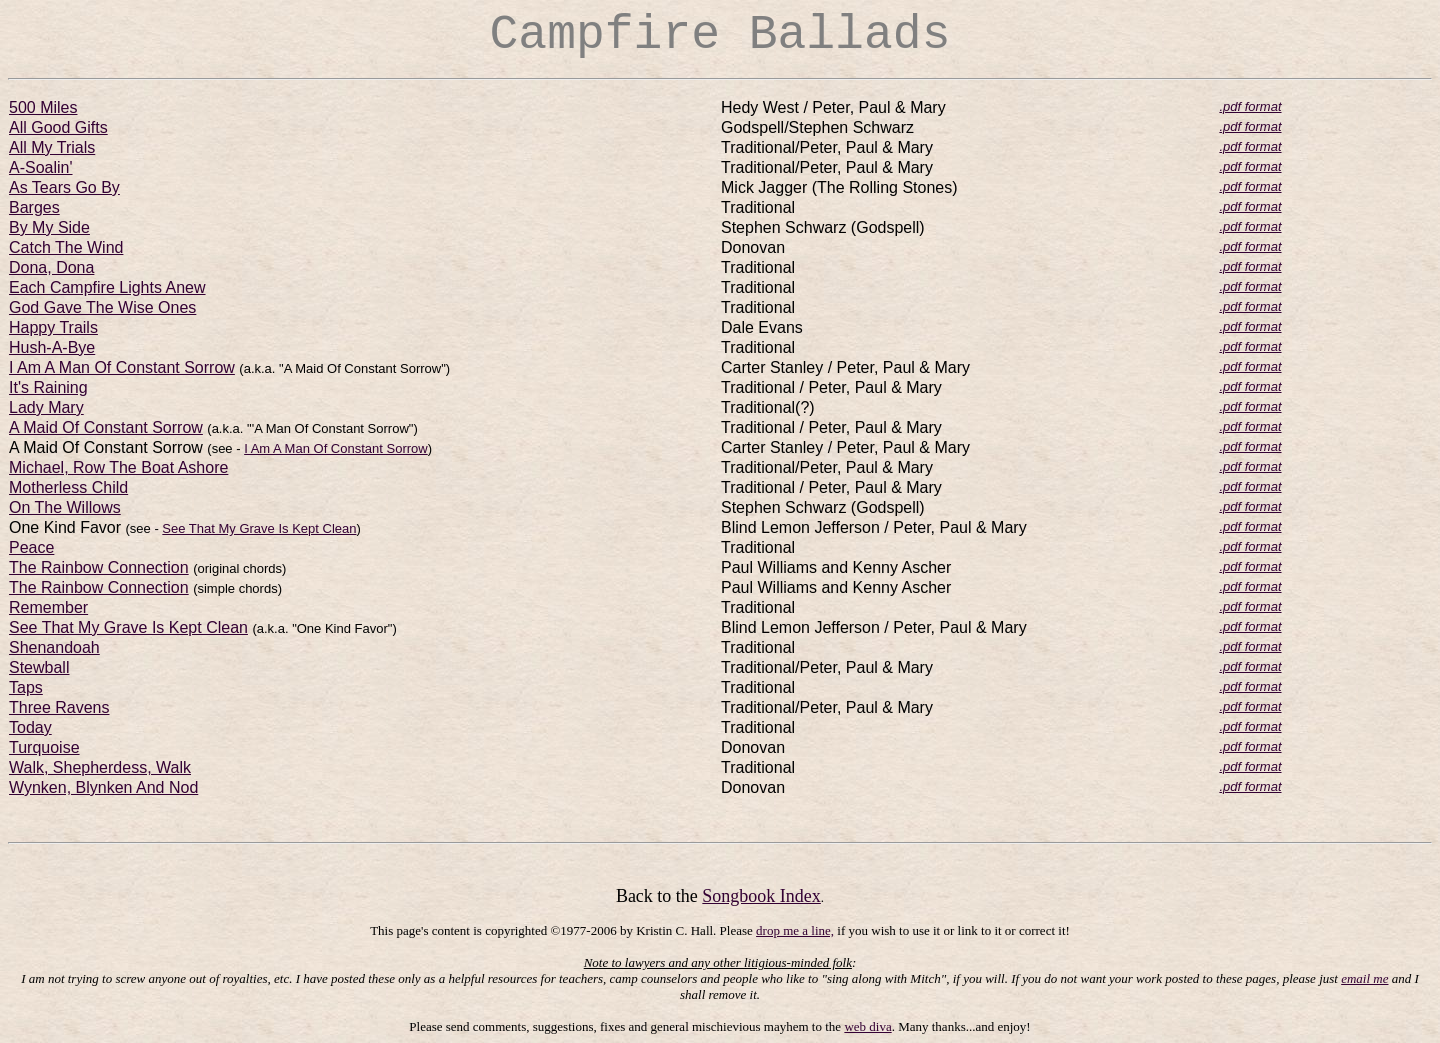 The width and height of the screenshot is (1440, 1043). What do you see at coordinates (100, 767) in the screenshot?
I see `Walk, Shepherdess, Walk` at bounding box center [100, 767].